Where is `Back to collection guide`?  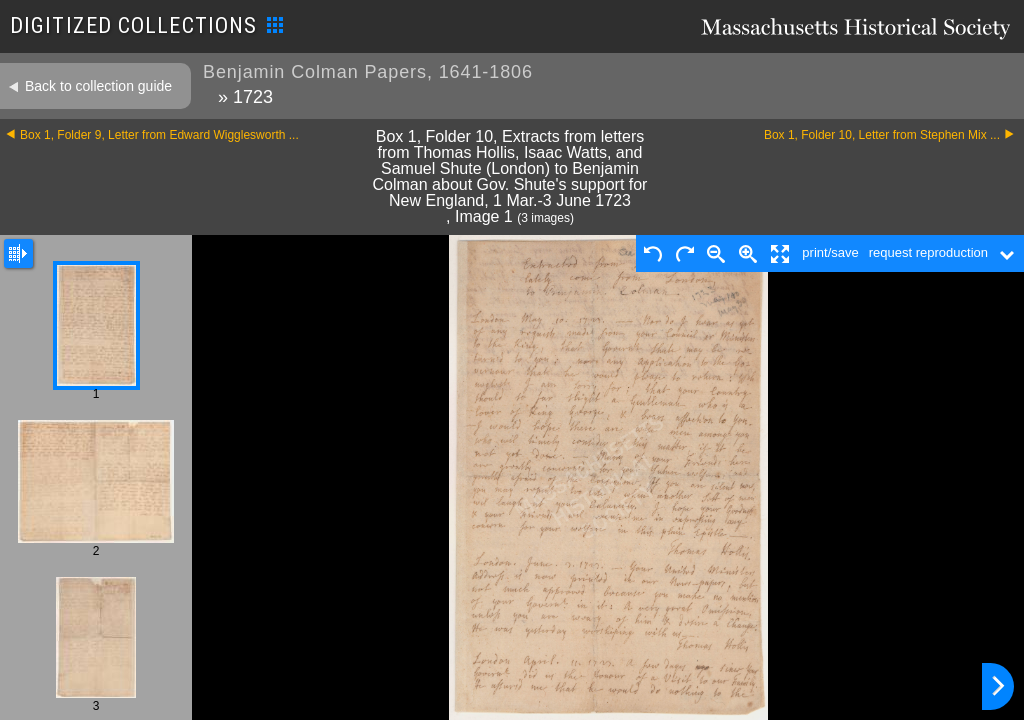
Back to collection guide is located at coordinates (98, 86).